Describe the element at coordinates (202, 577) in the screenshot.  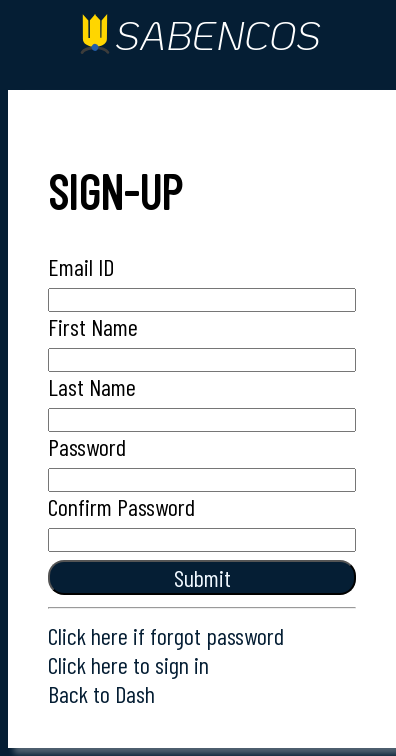
I see `submit` at that location.